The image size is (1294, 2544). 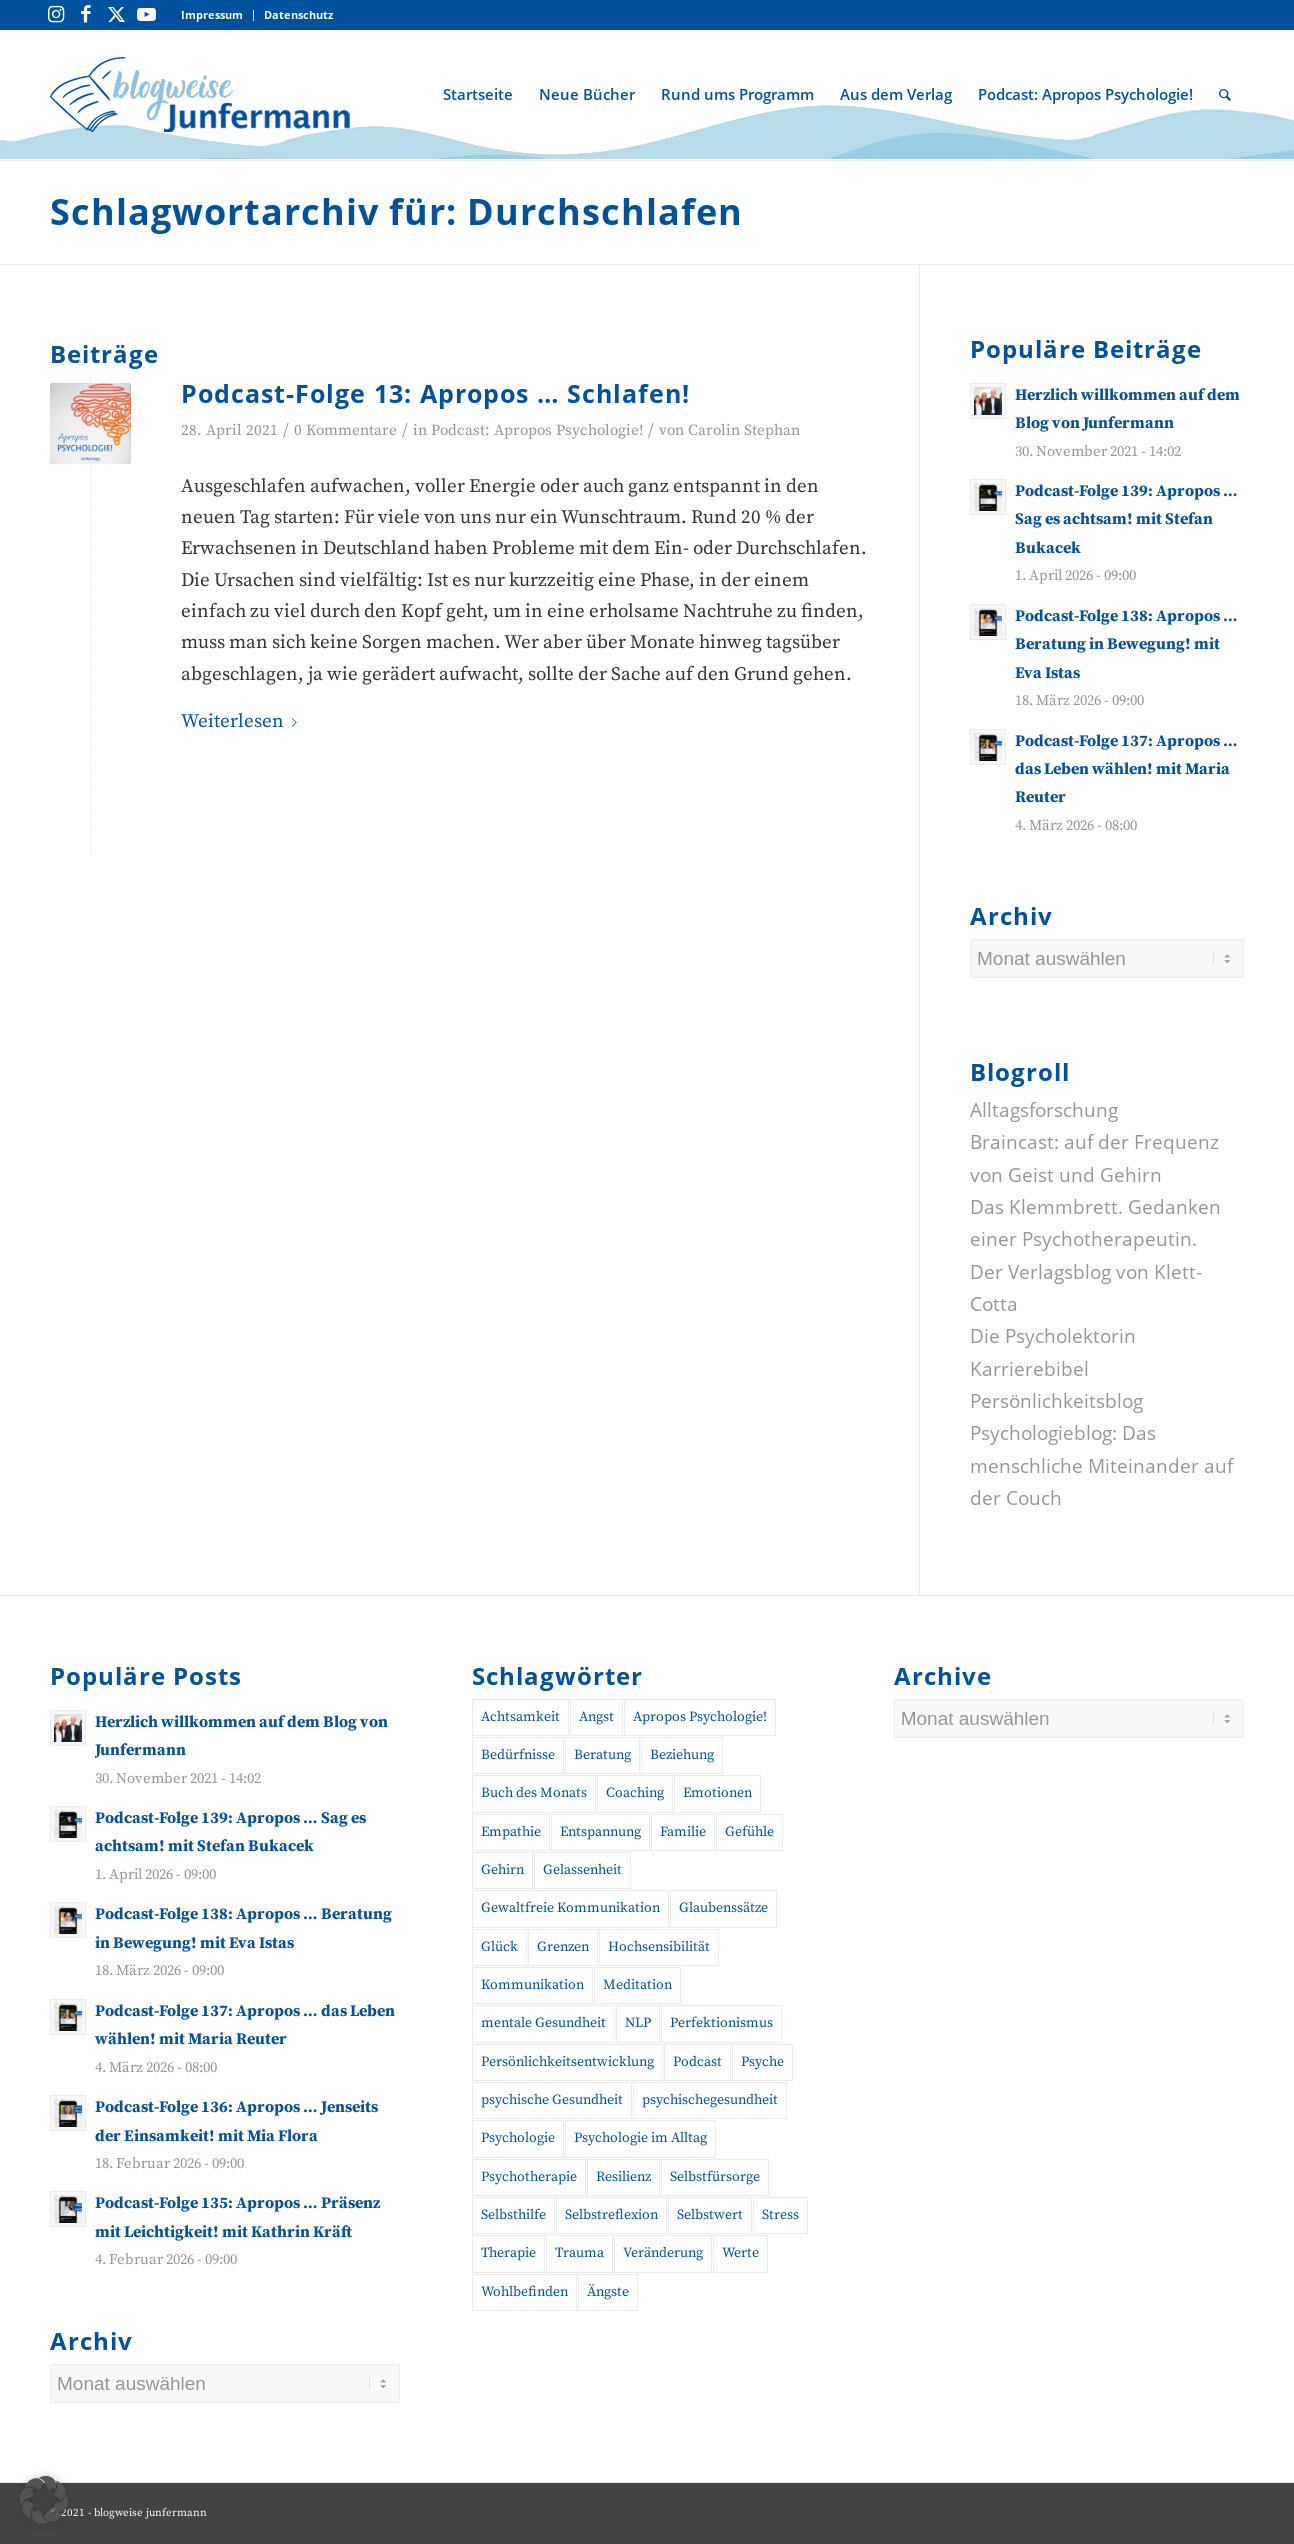 I want to click on Beratung [Beratung (18 Einträge)], so click(x=602, y=1755).